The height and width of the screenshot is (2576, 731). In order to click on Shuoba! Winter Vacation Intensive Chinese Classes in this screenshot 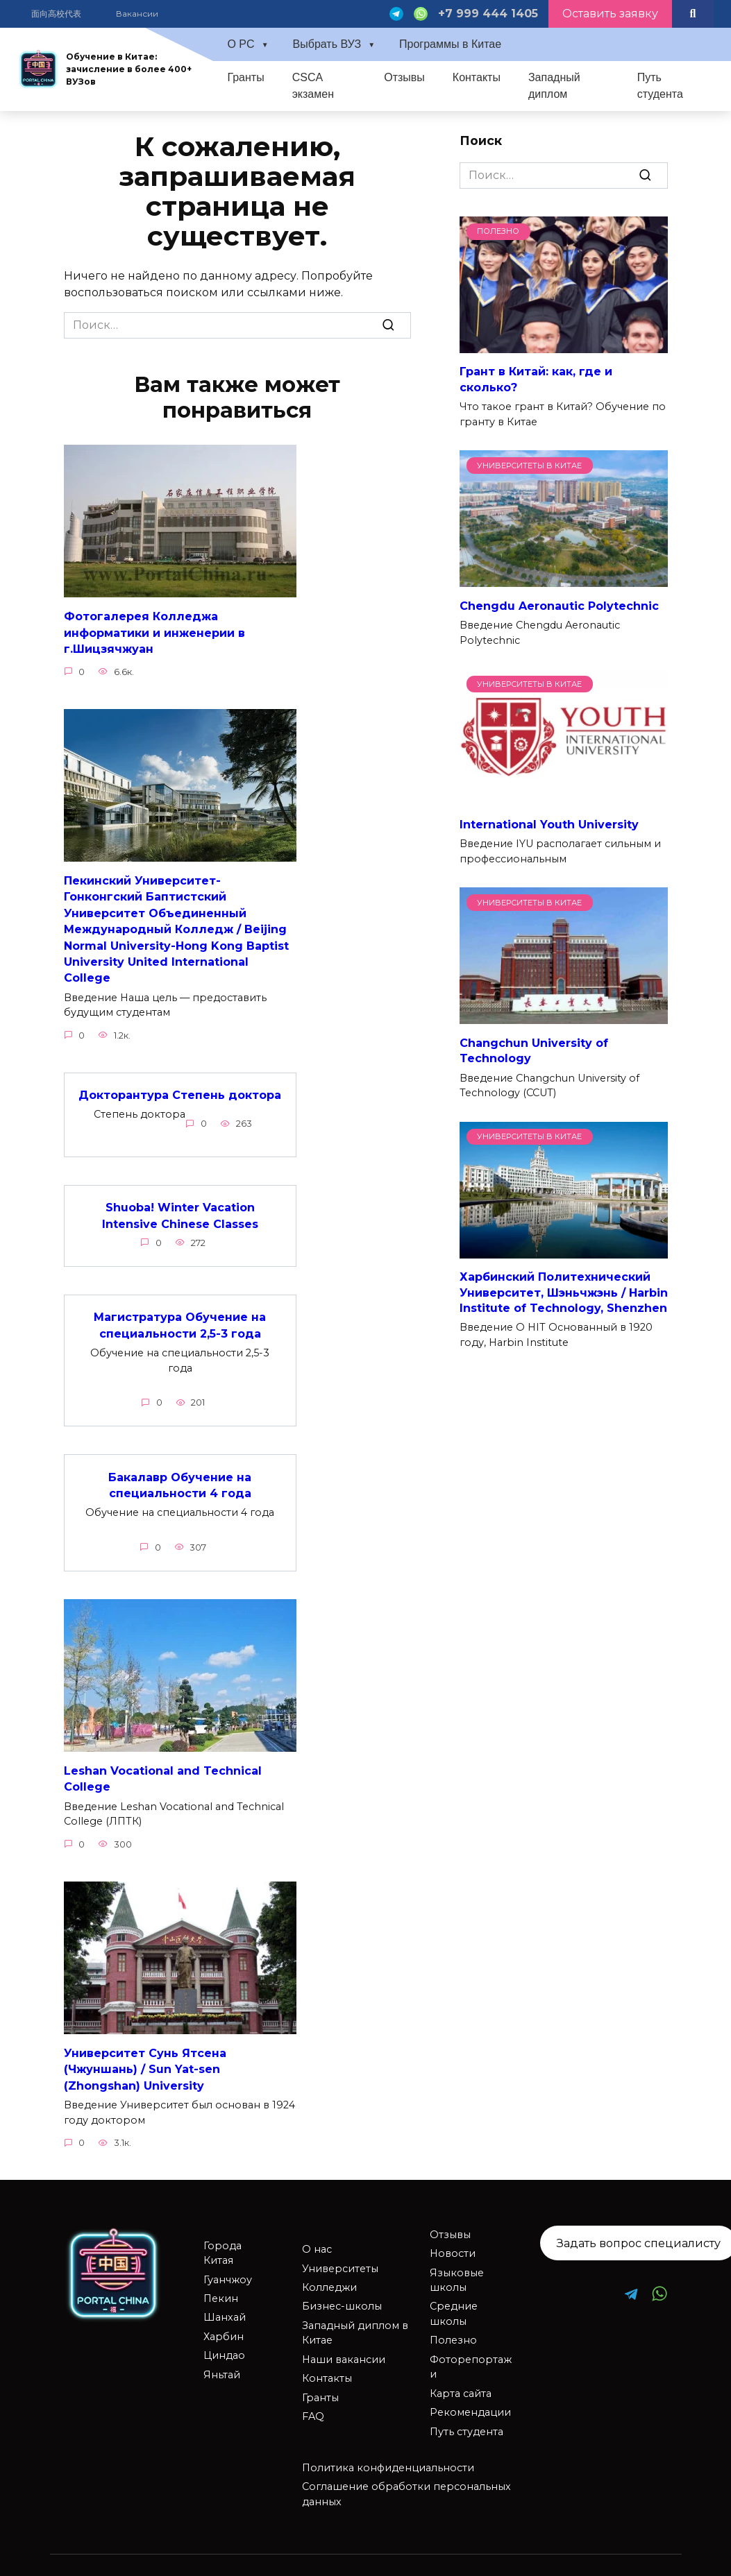, I will do `click(180, 1207)`.